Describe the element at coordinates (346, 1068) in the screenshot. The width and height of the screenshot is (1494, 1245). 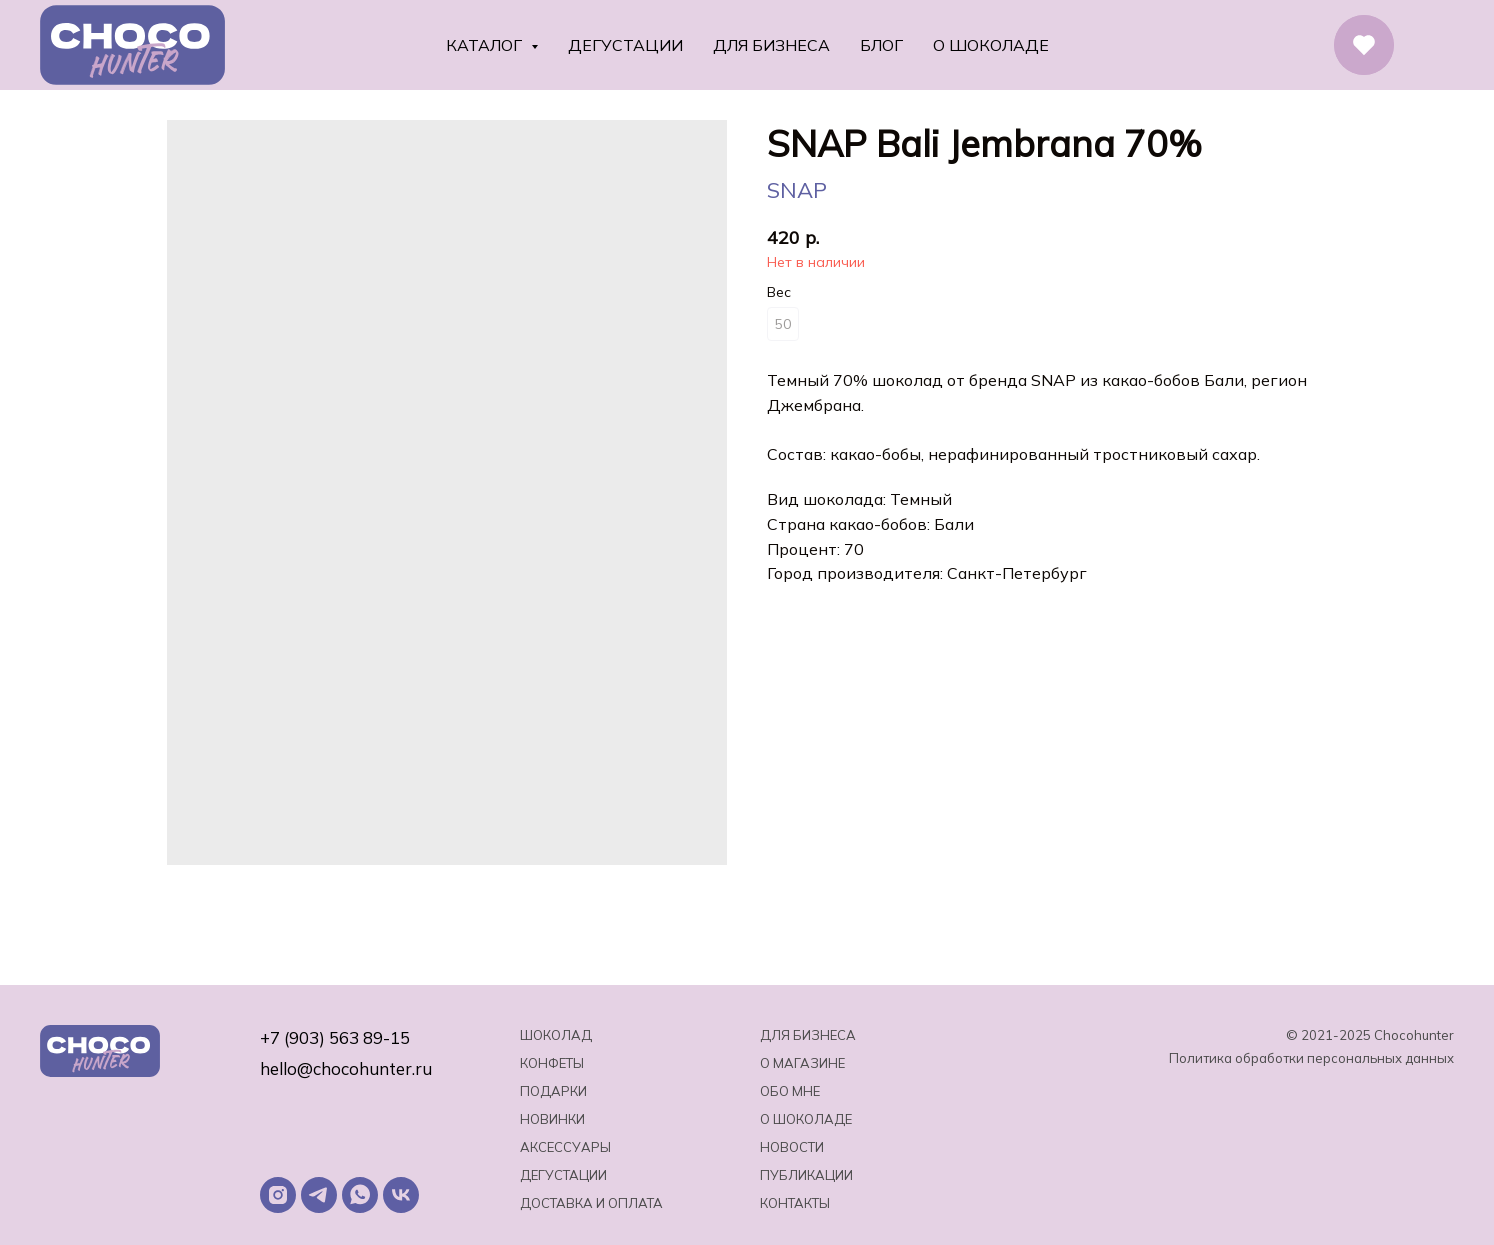
I see `hello@chocohunter.ru` at that location.